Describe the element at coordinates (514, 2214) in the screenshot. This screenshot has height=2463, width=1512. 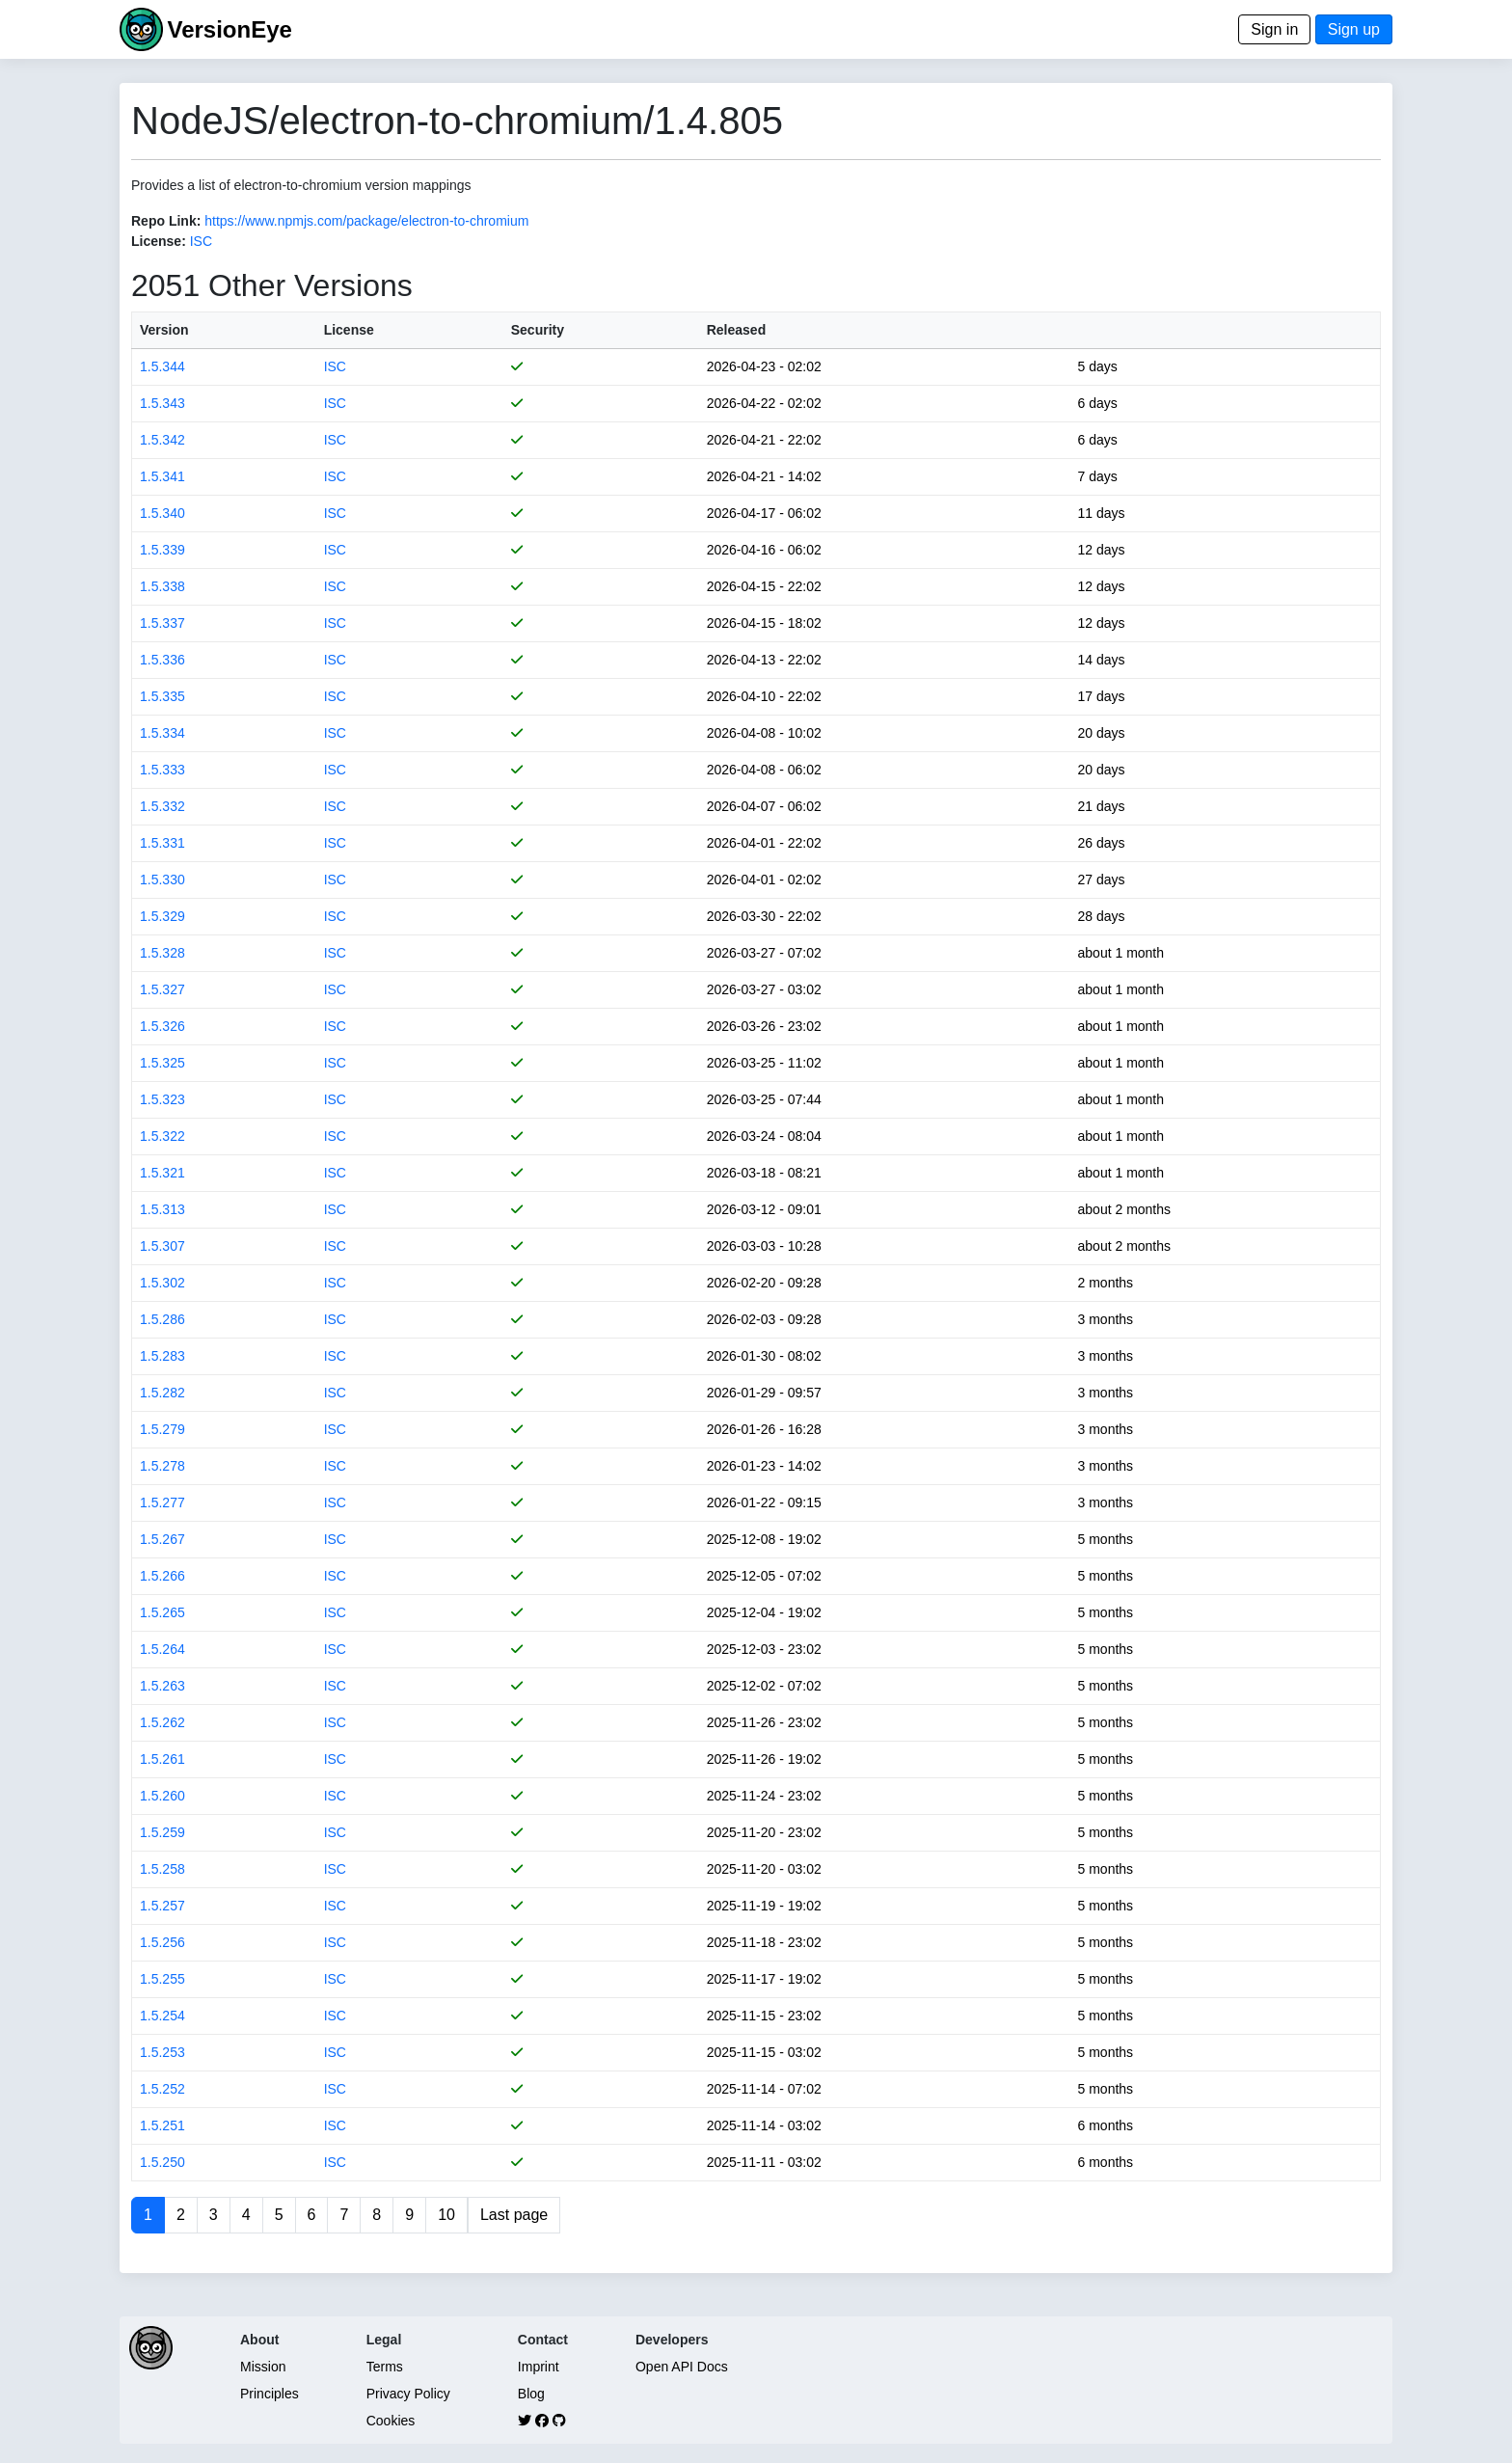
I see `Last page` at that location.